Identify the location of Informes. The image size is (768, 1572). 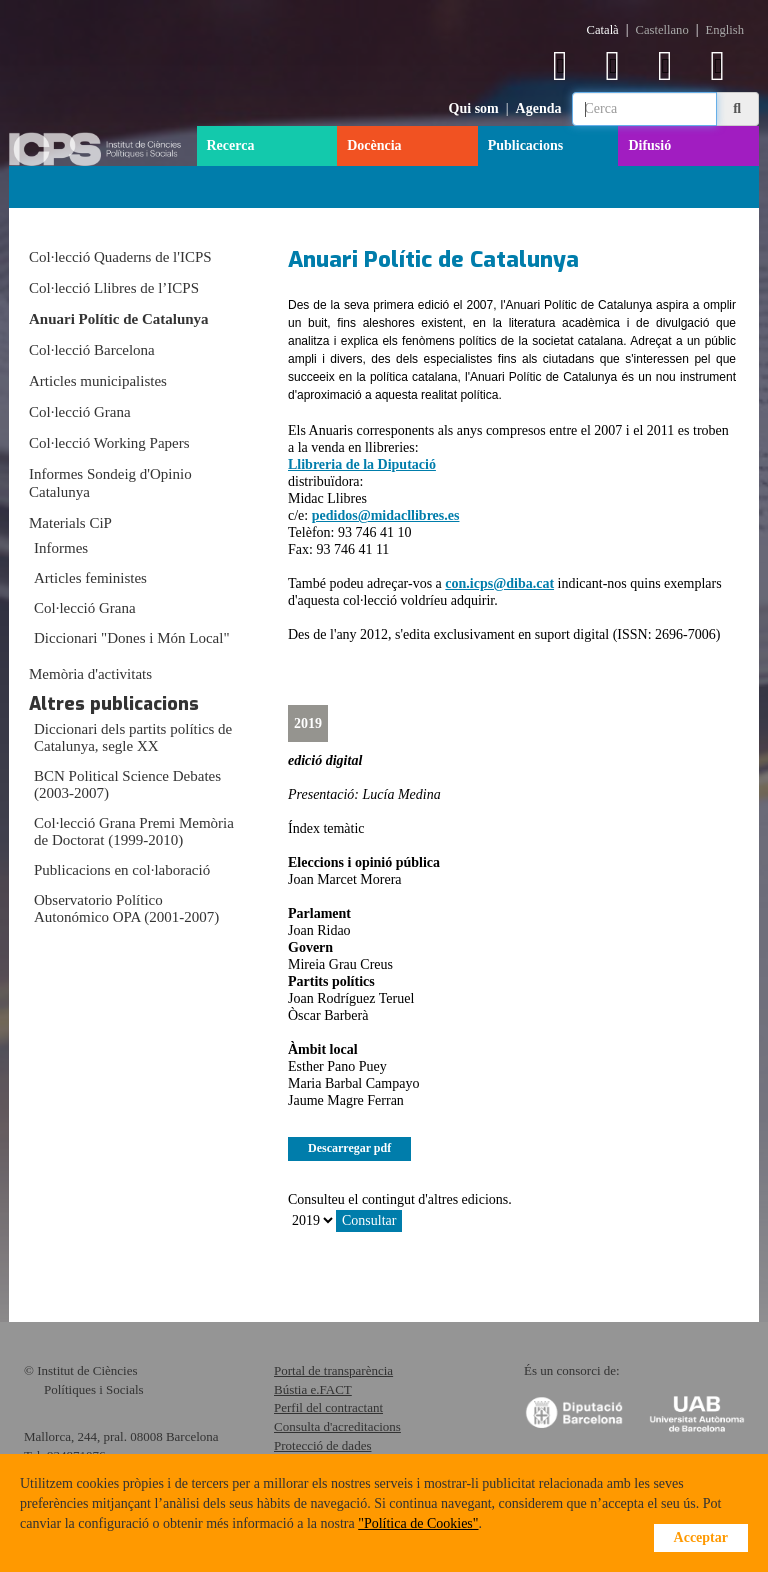
(61, 548).